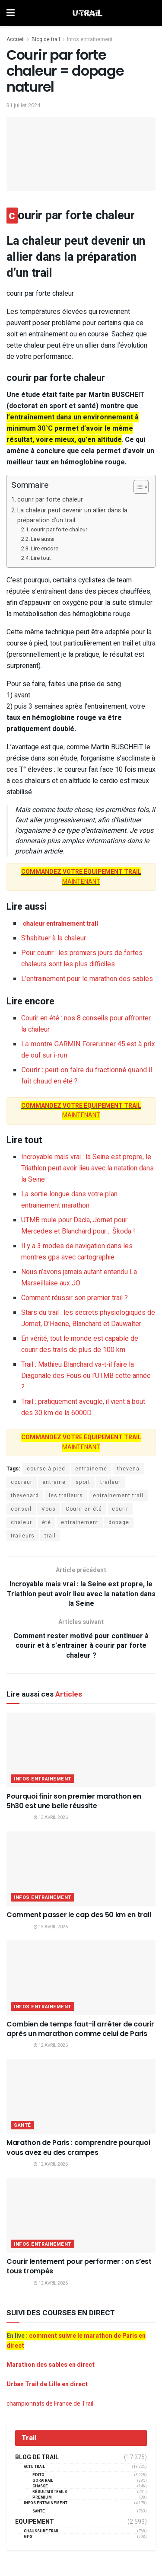 Image resolution: width=162 pixels, height=2576 pixels. I want to click on GPS, so click(28, 2537).